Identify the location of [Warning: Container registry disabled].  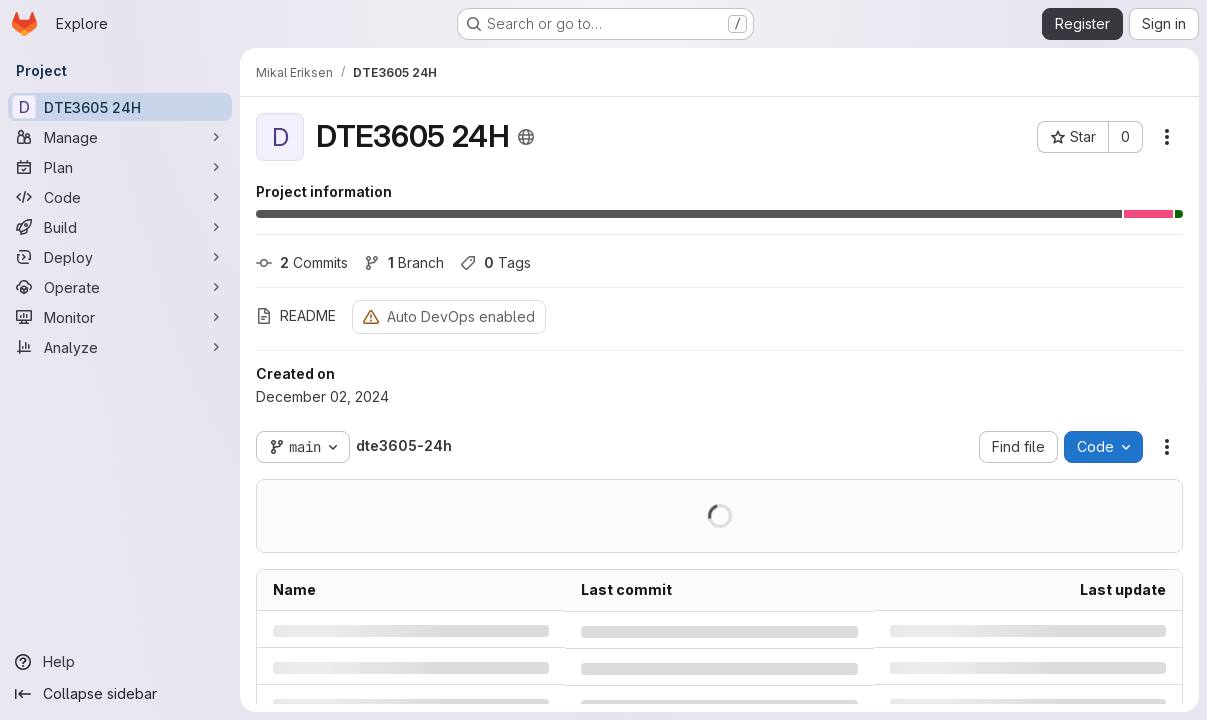
(371, 316).